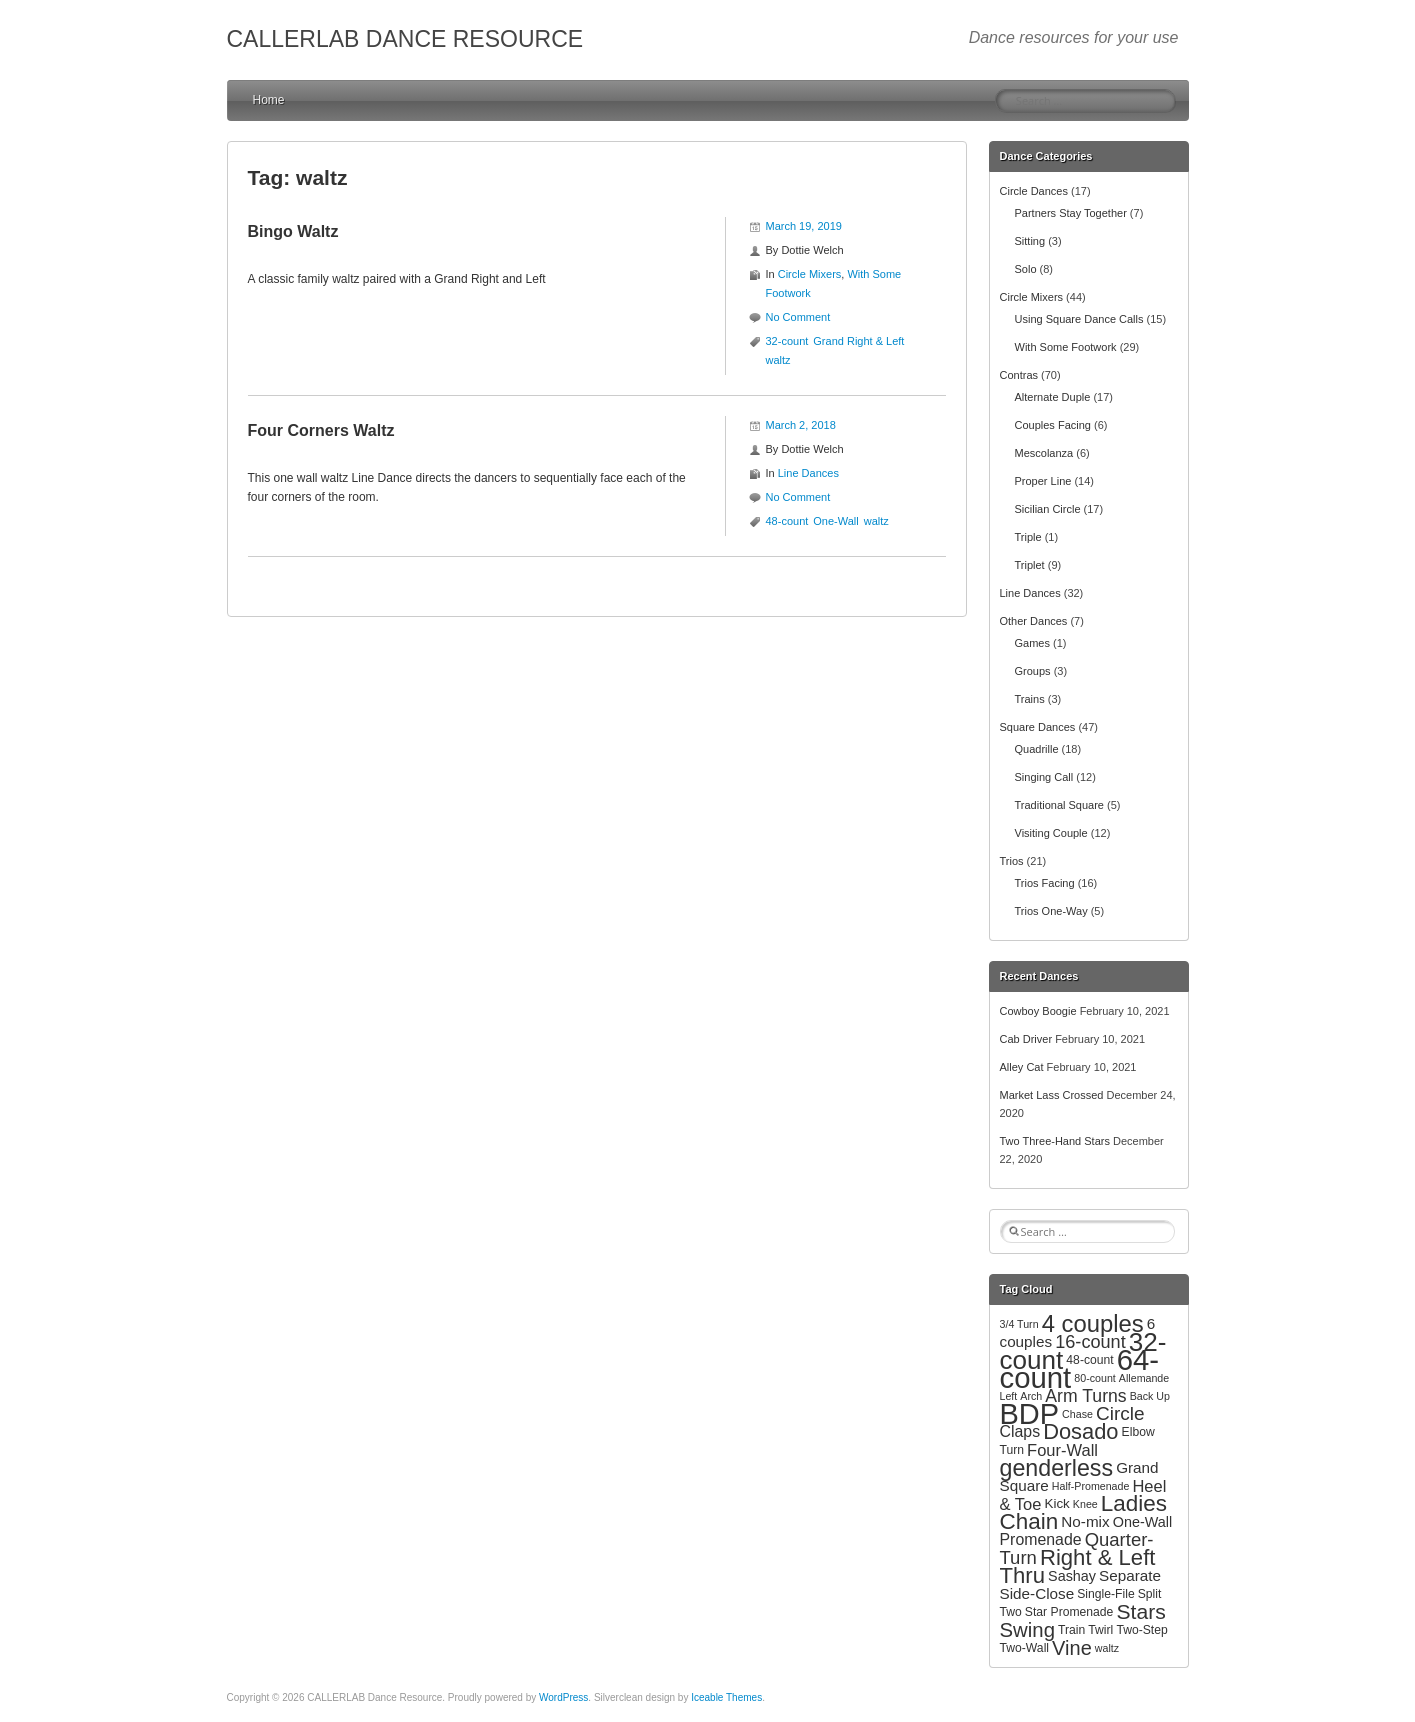  What do you see at coordinates (1034, 621) in the screenshot?
I see `Other Dances` at bounding box center [1034, 621].